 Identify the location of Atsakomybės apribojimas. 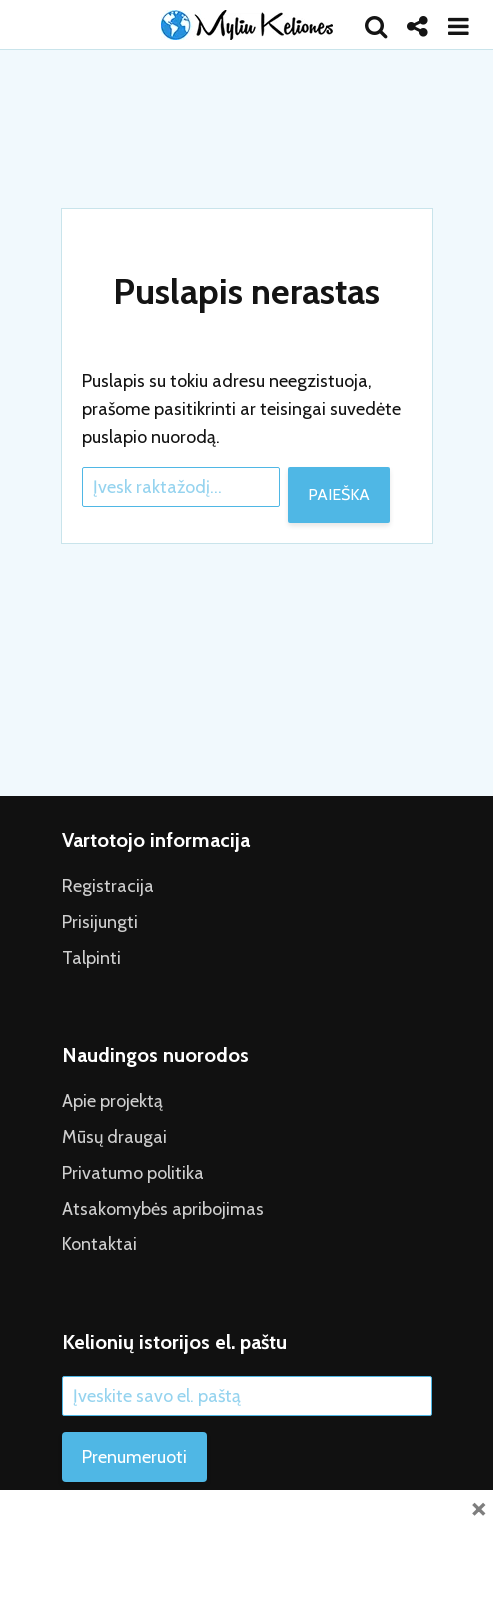
(163, 1209).